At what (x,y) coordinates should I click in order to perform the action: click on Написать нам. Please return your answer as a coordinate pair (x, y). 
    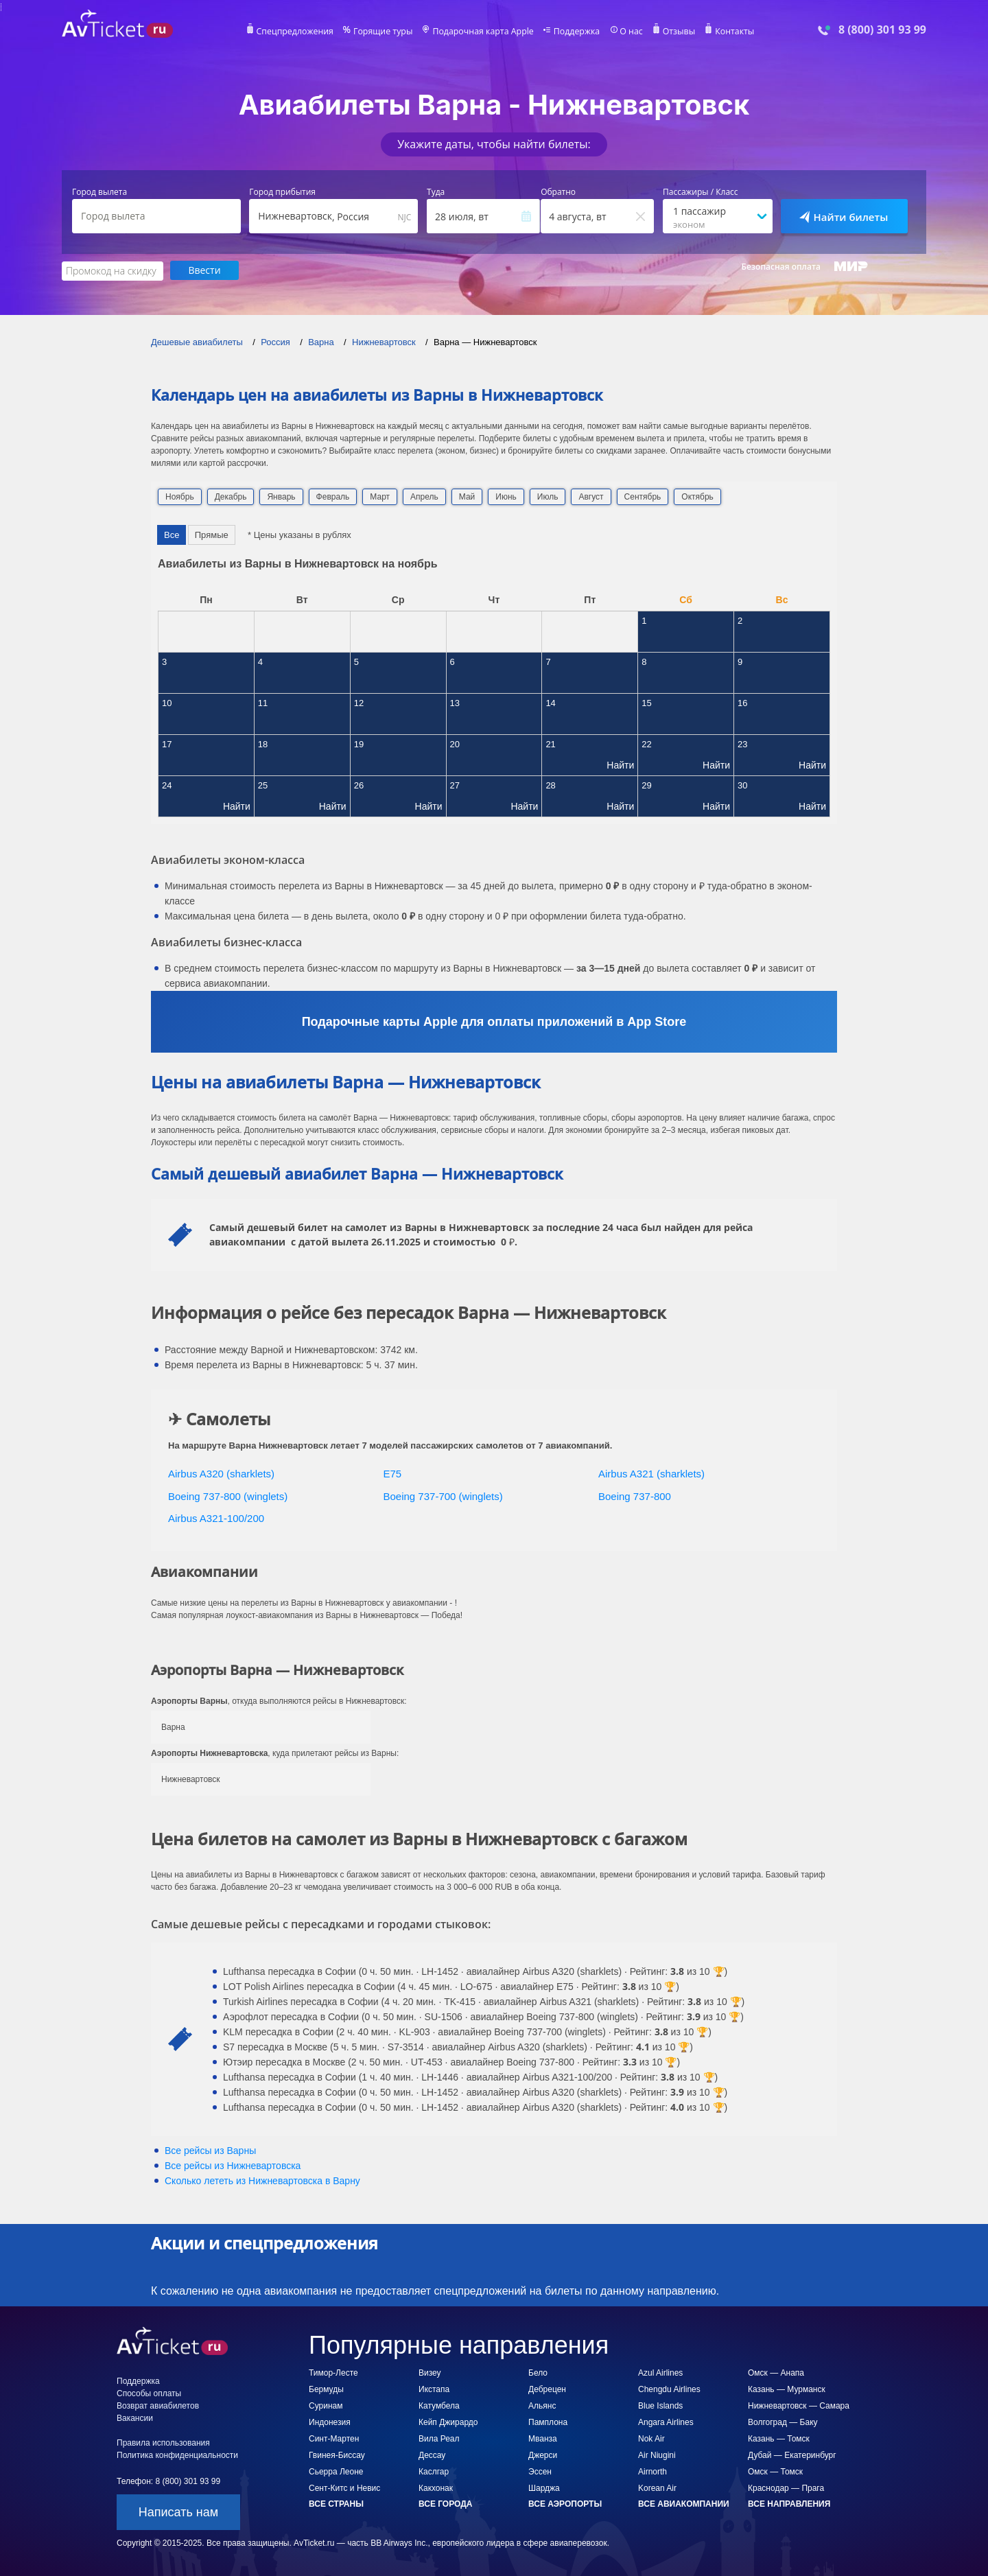
    Looking at the image, I should click on (178, 2511).